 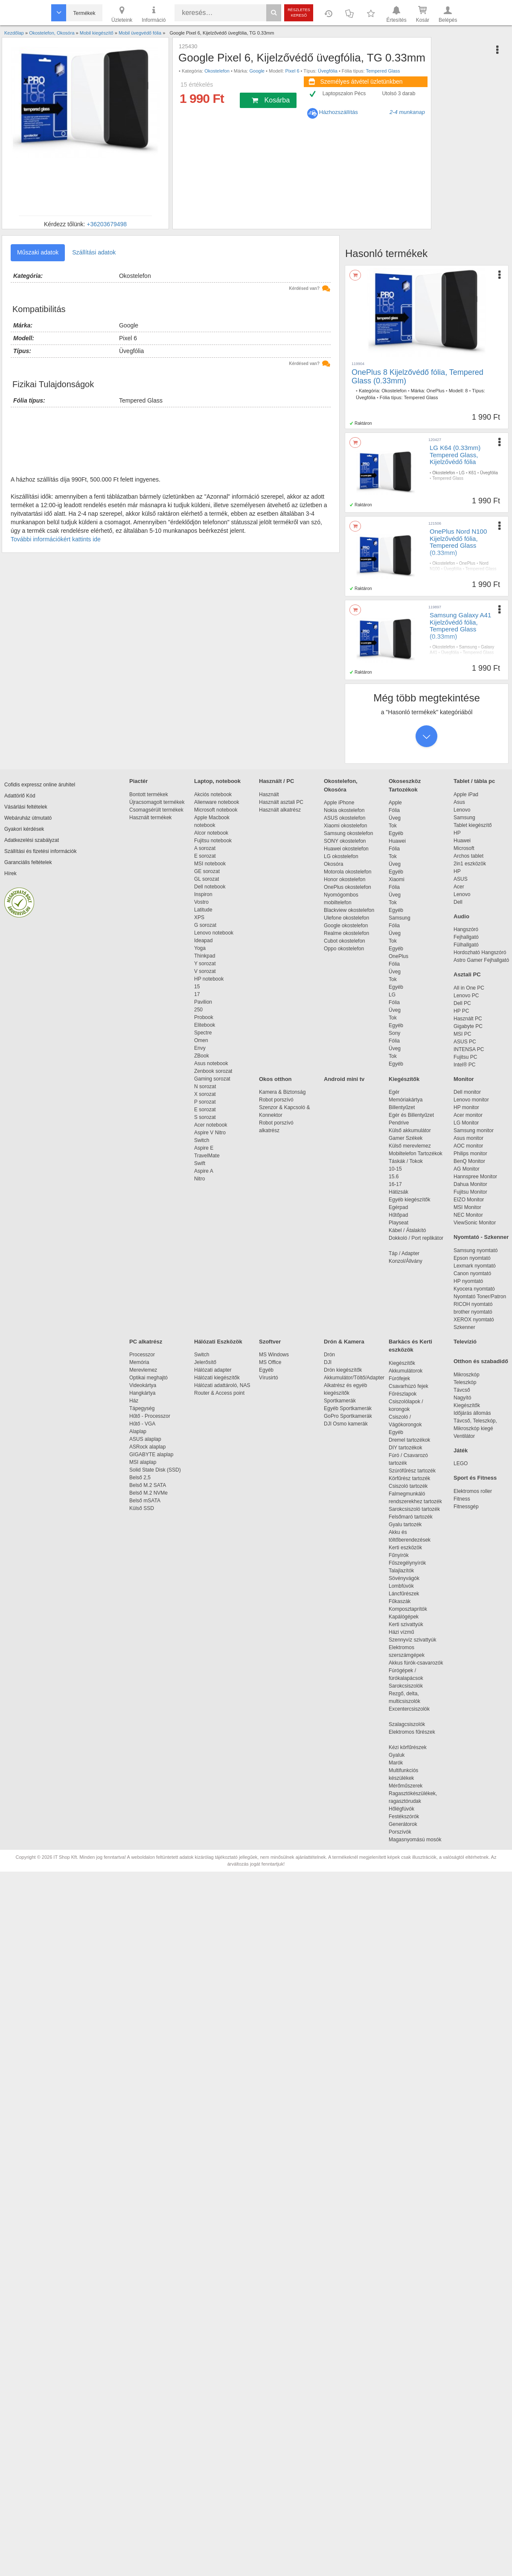 What do you see at coordinates (399, 1555) in the screenshot?
I see `Fűnyírók` at bounding box center [399, 1555].